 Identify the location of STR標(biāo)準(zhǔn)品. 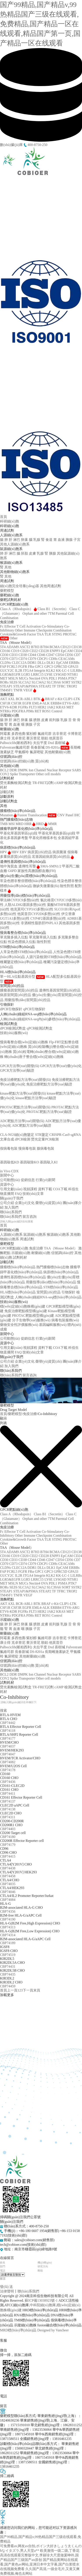
(60, 1287).